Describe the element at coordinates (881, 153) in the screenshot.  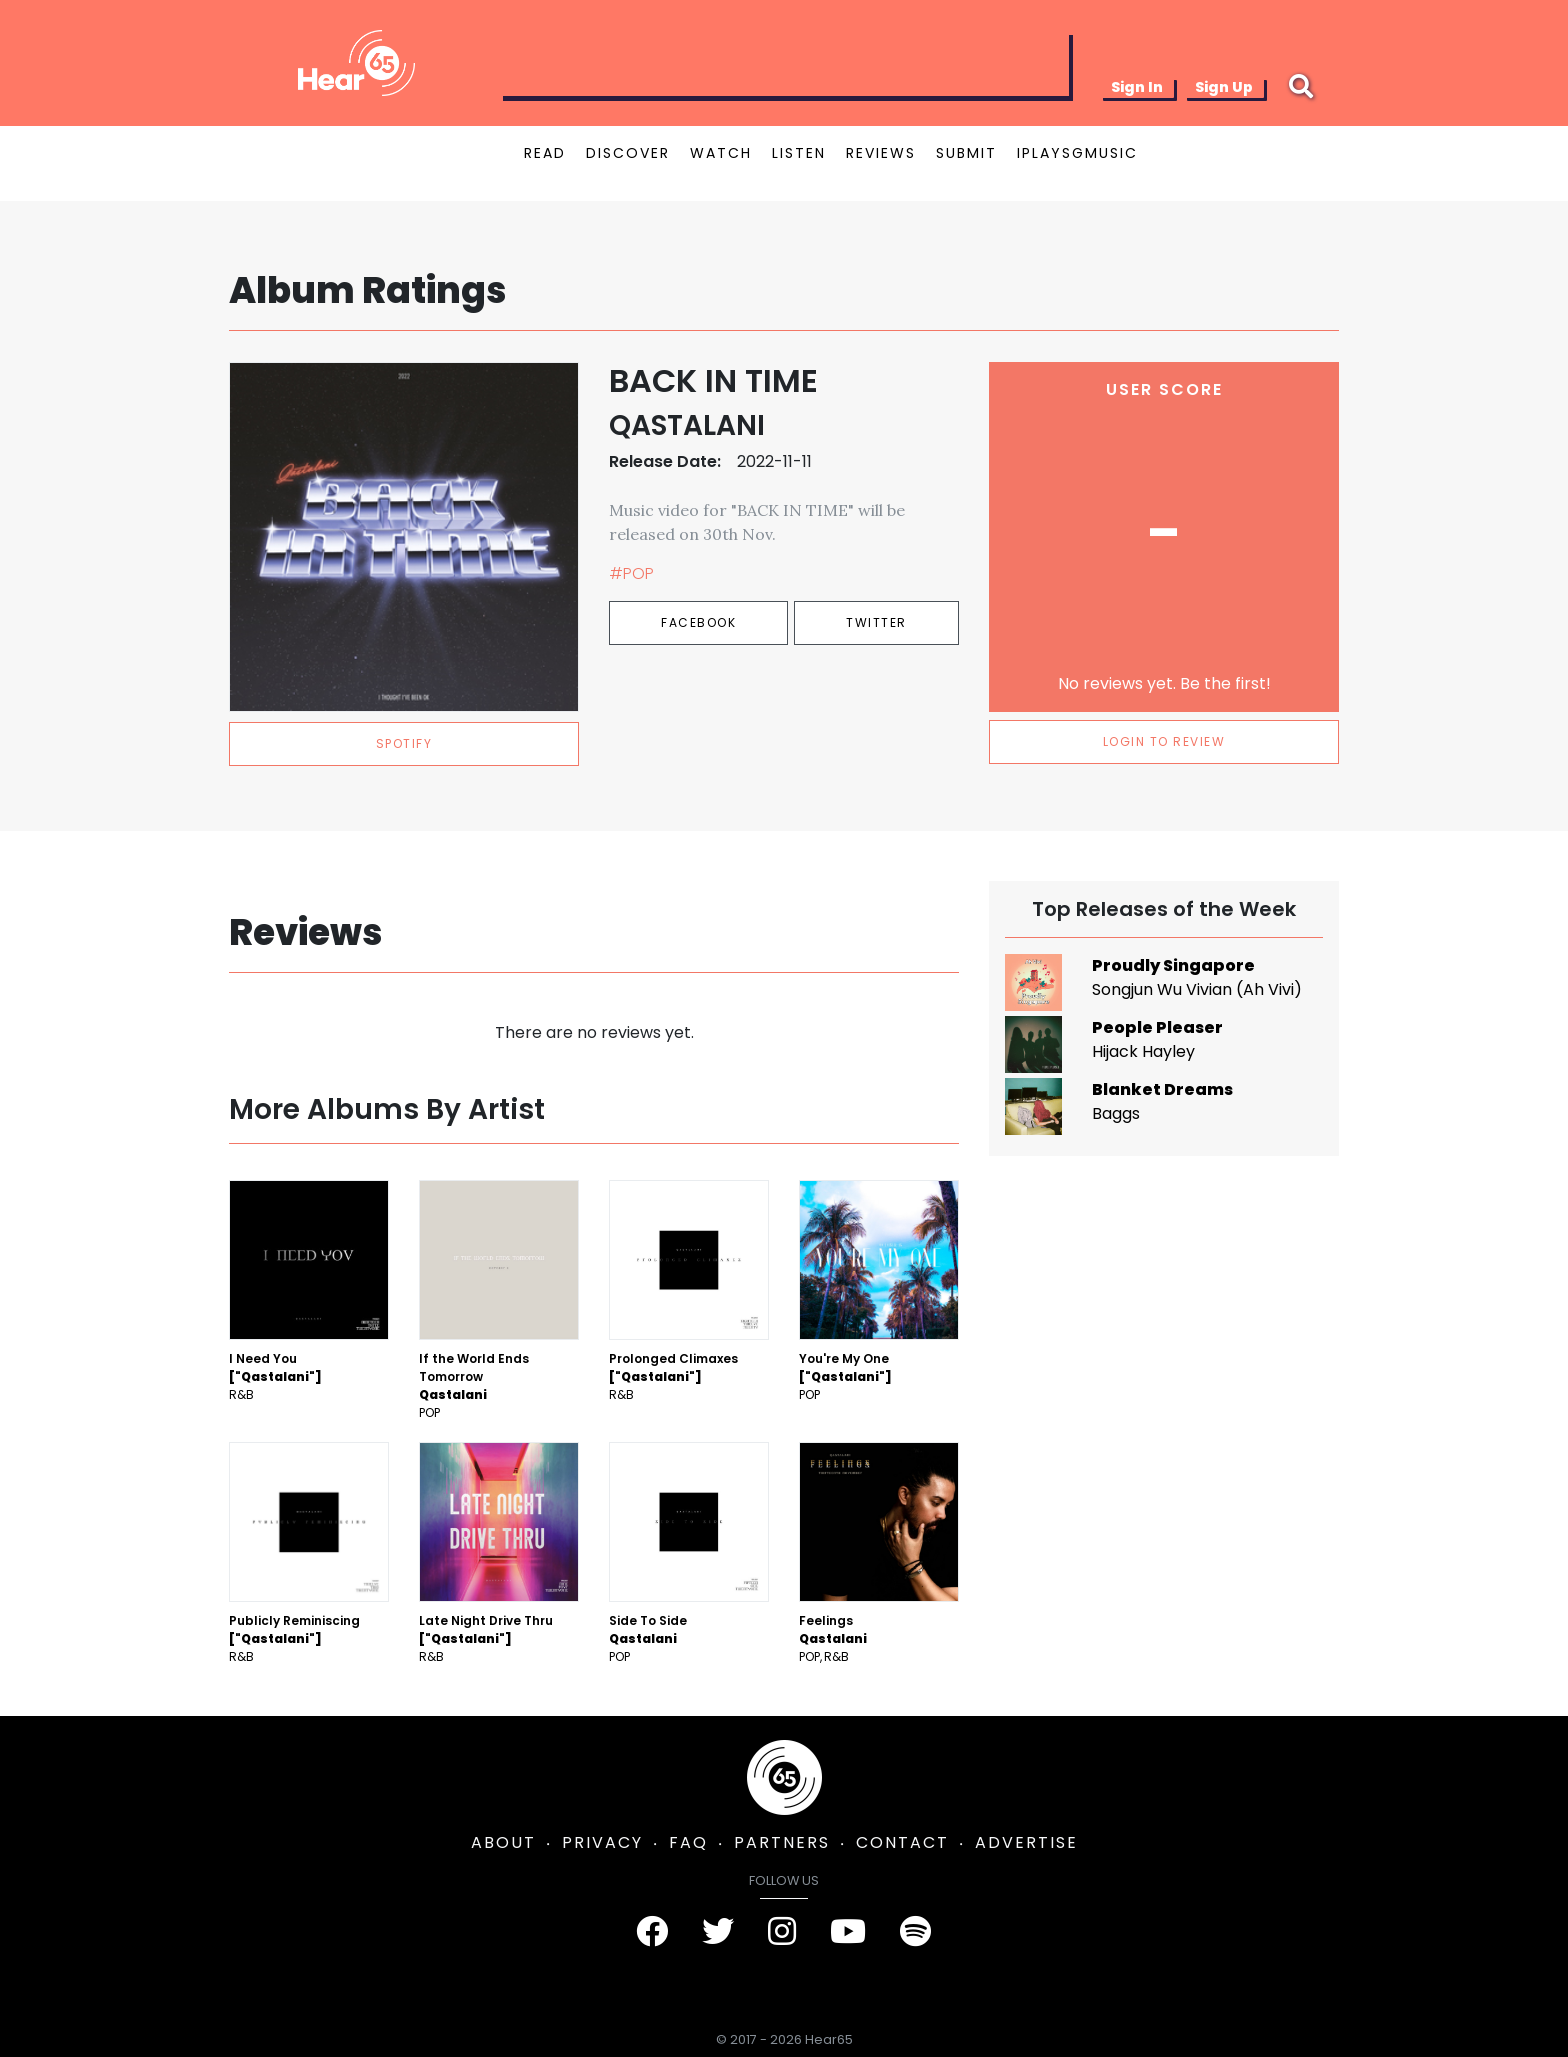
I see `REVIEWS` at that location.